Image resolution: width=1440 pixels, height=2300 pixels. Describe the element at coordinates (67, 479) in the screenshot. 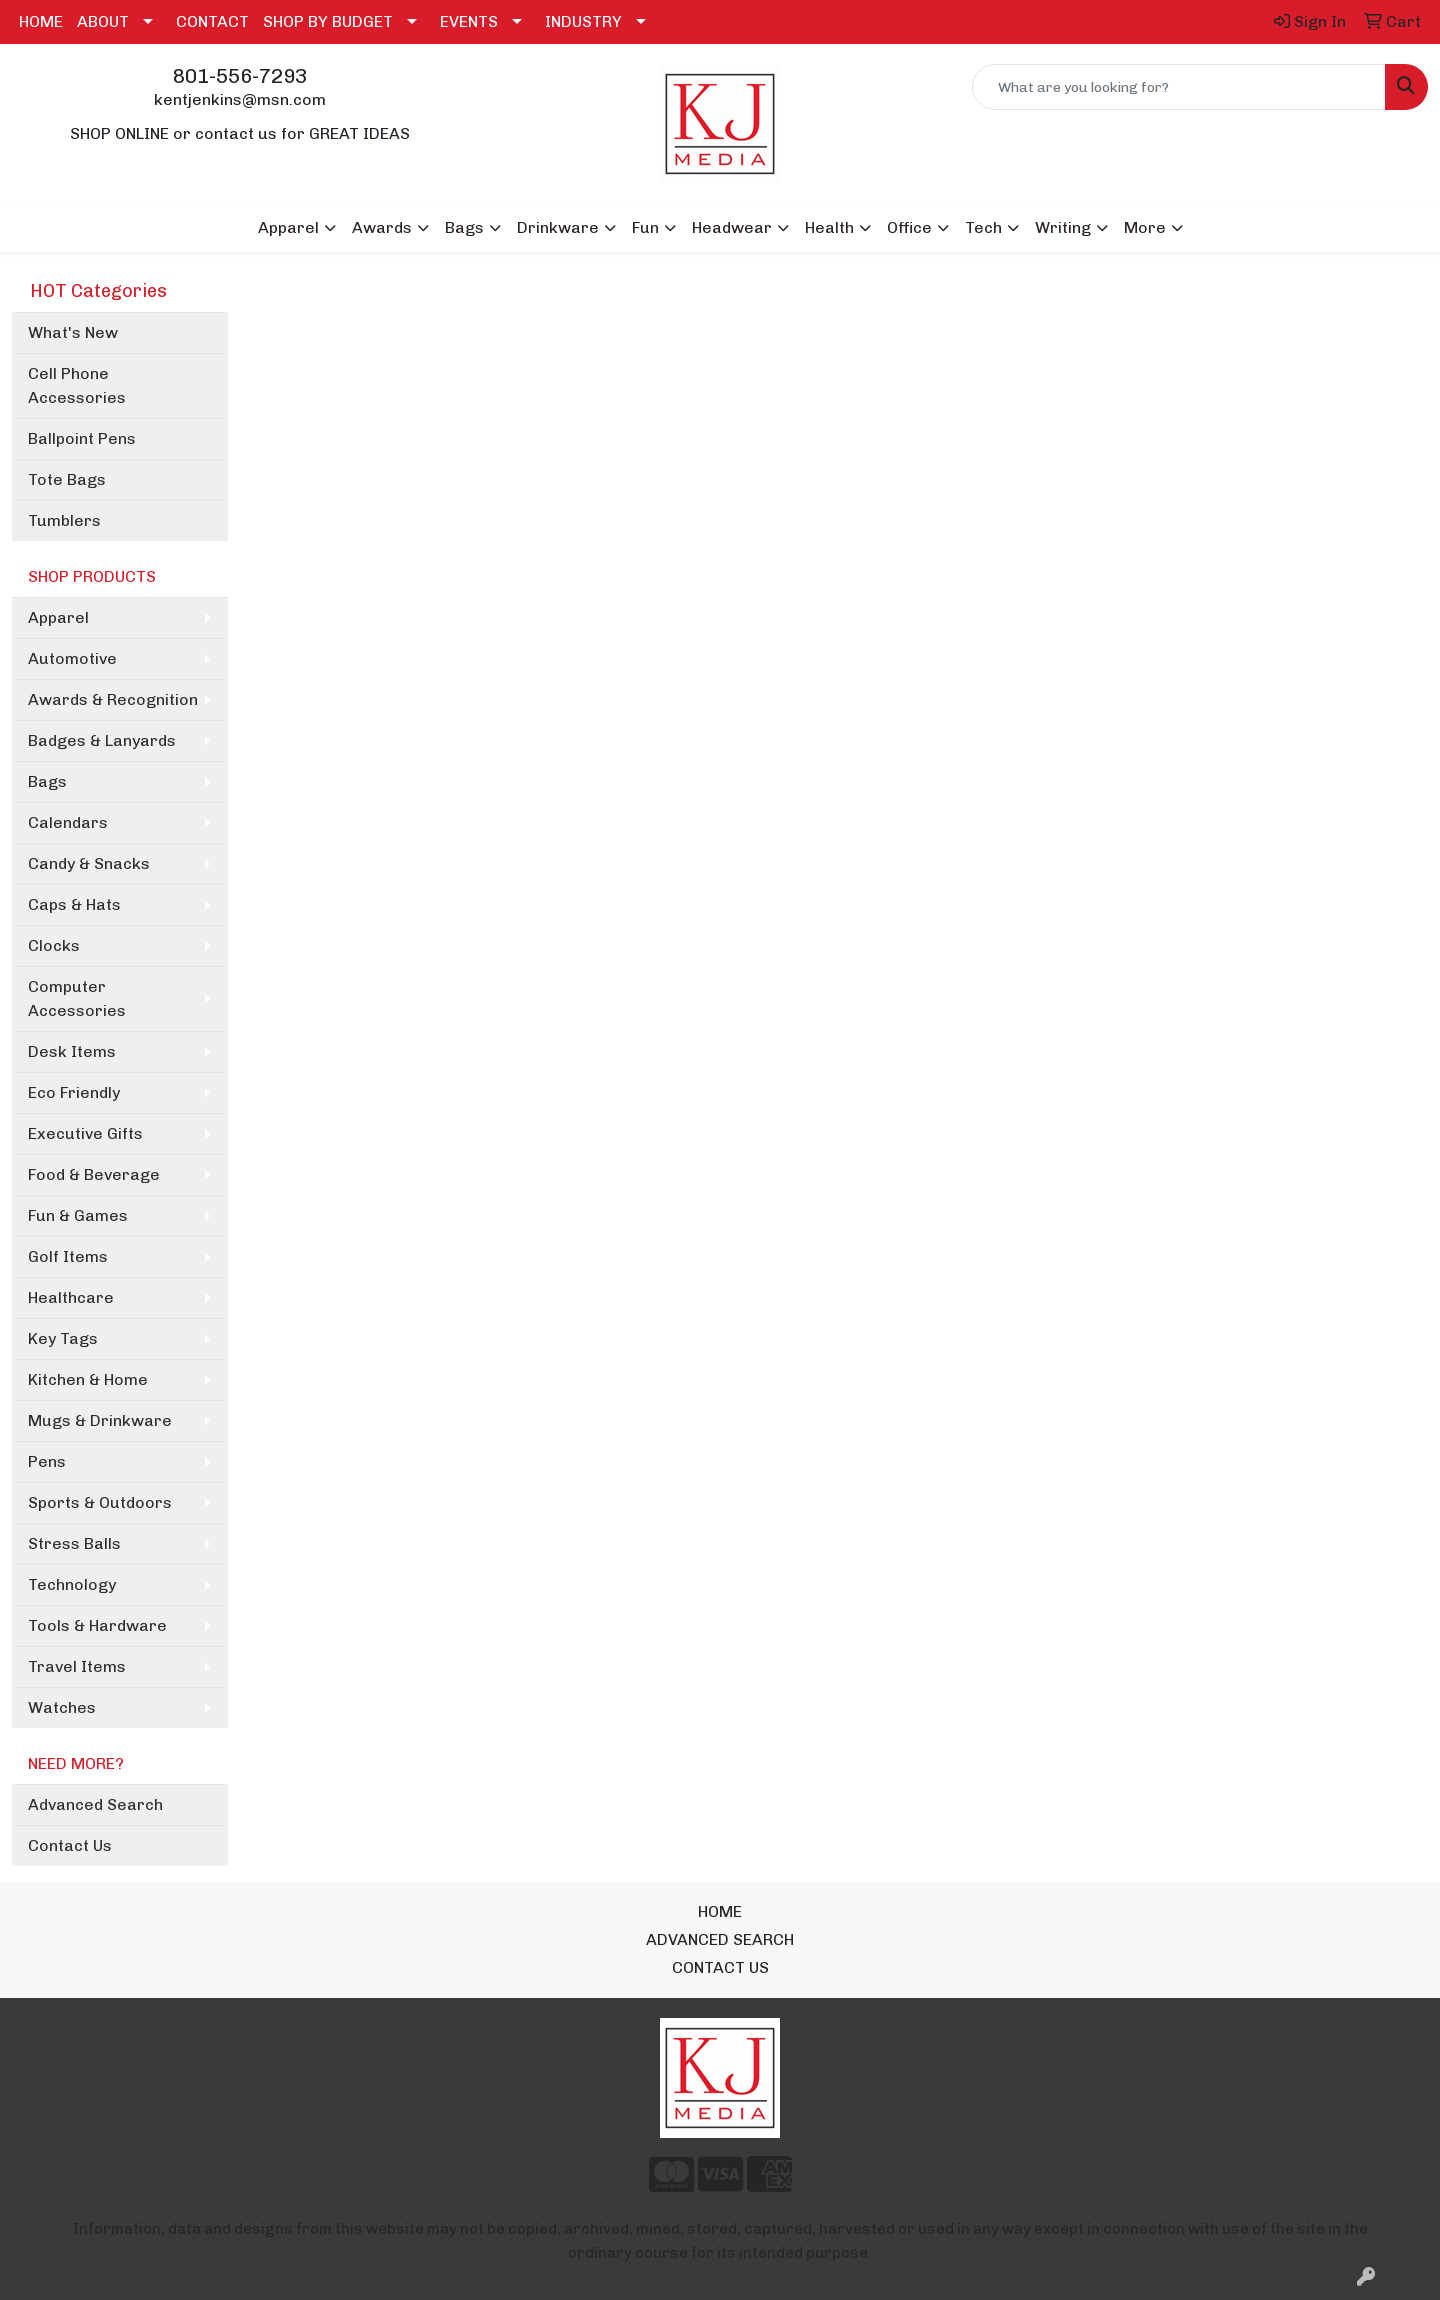

I see `Tote Bags` at that location.